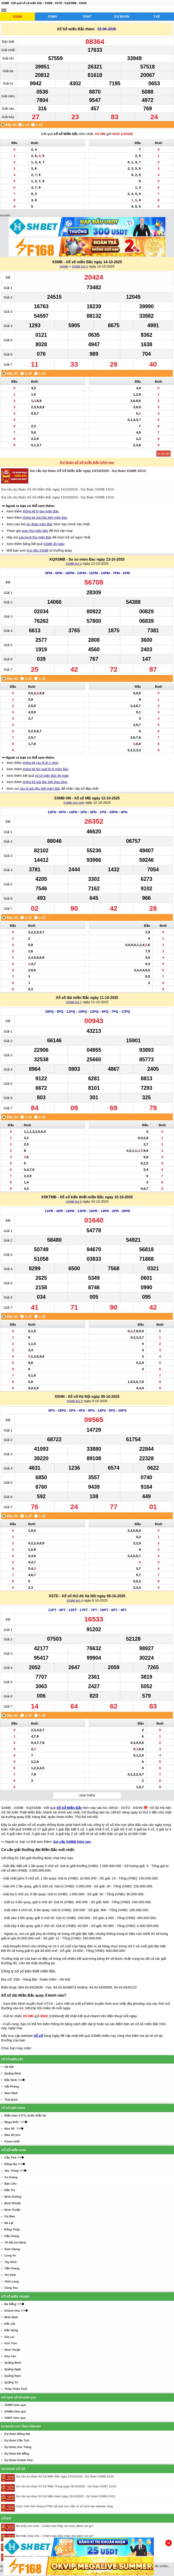 This screenshot has height=2576, width=174. I want to click on Thừa Thiên Huế, so click(15, 2389).